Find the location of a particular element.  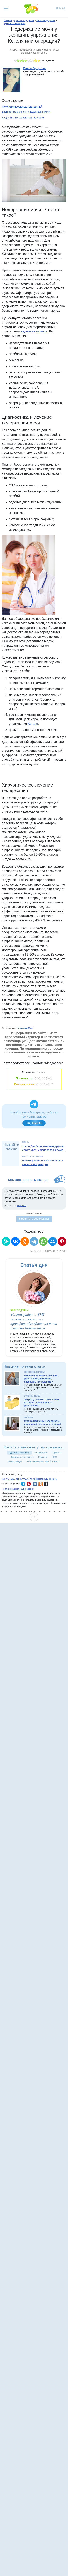

info@7ya.ru is located at coordinates (8, 1478).